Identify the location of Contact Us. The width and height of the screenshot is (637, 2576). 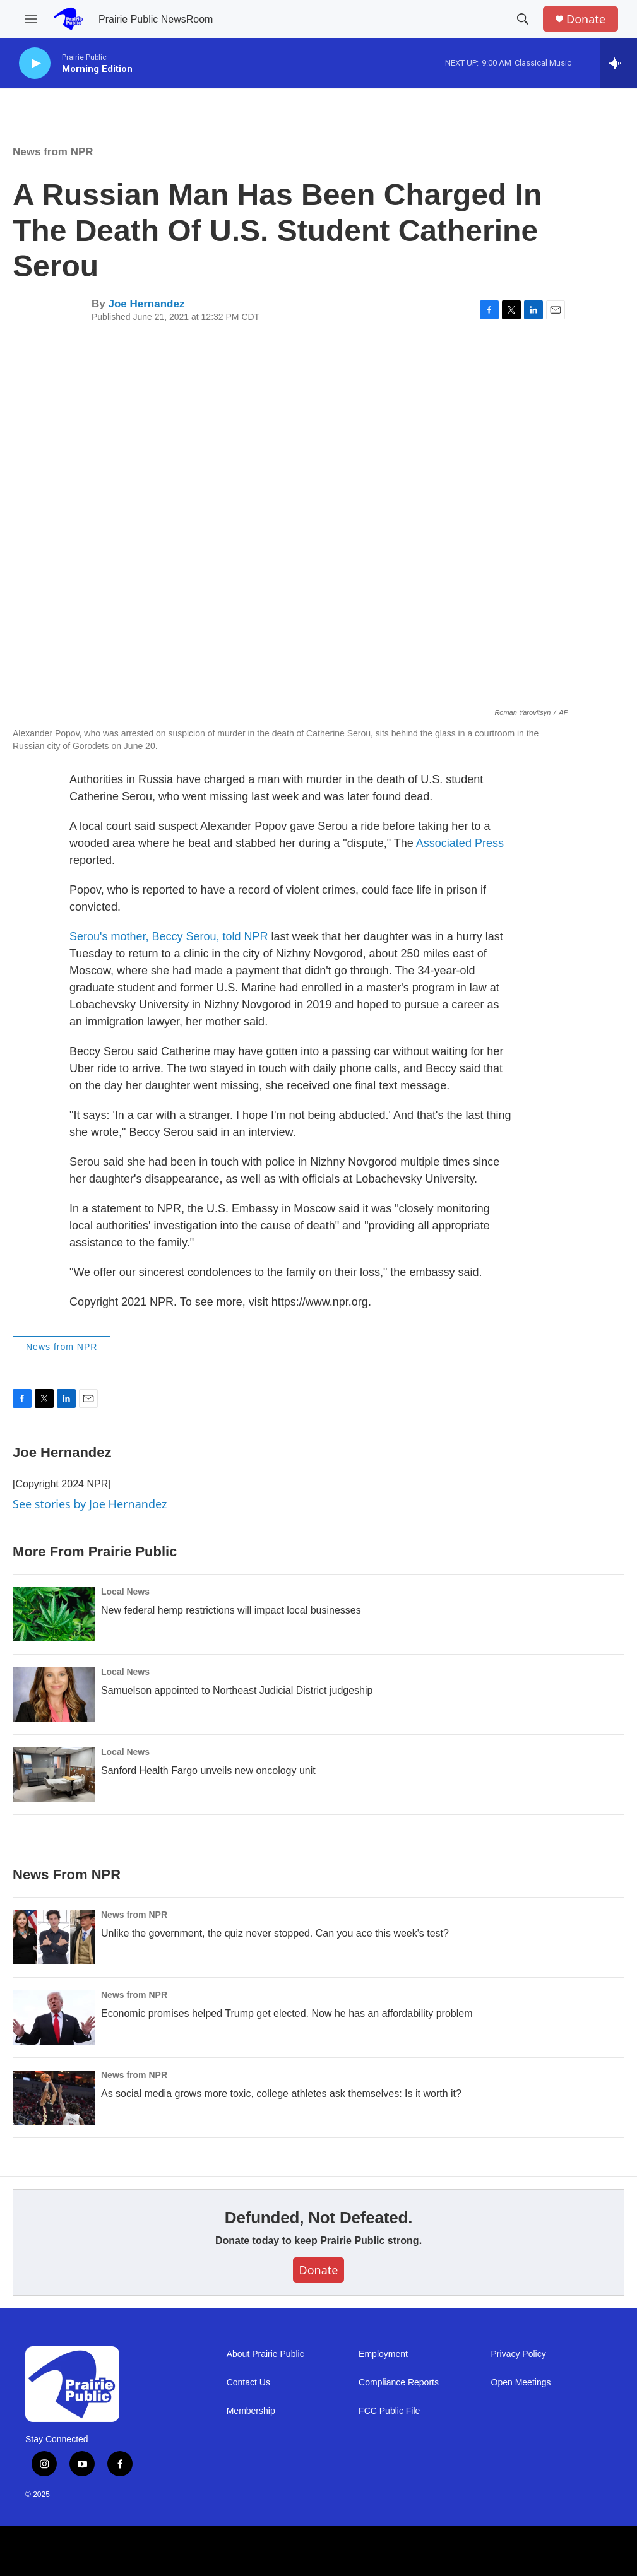
(248, 2382).